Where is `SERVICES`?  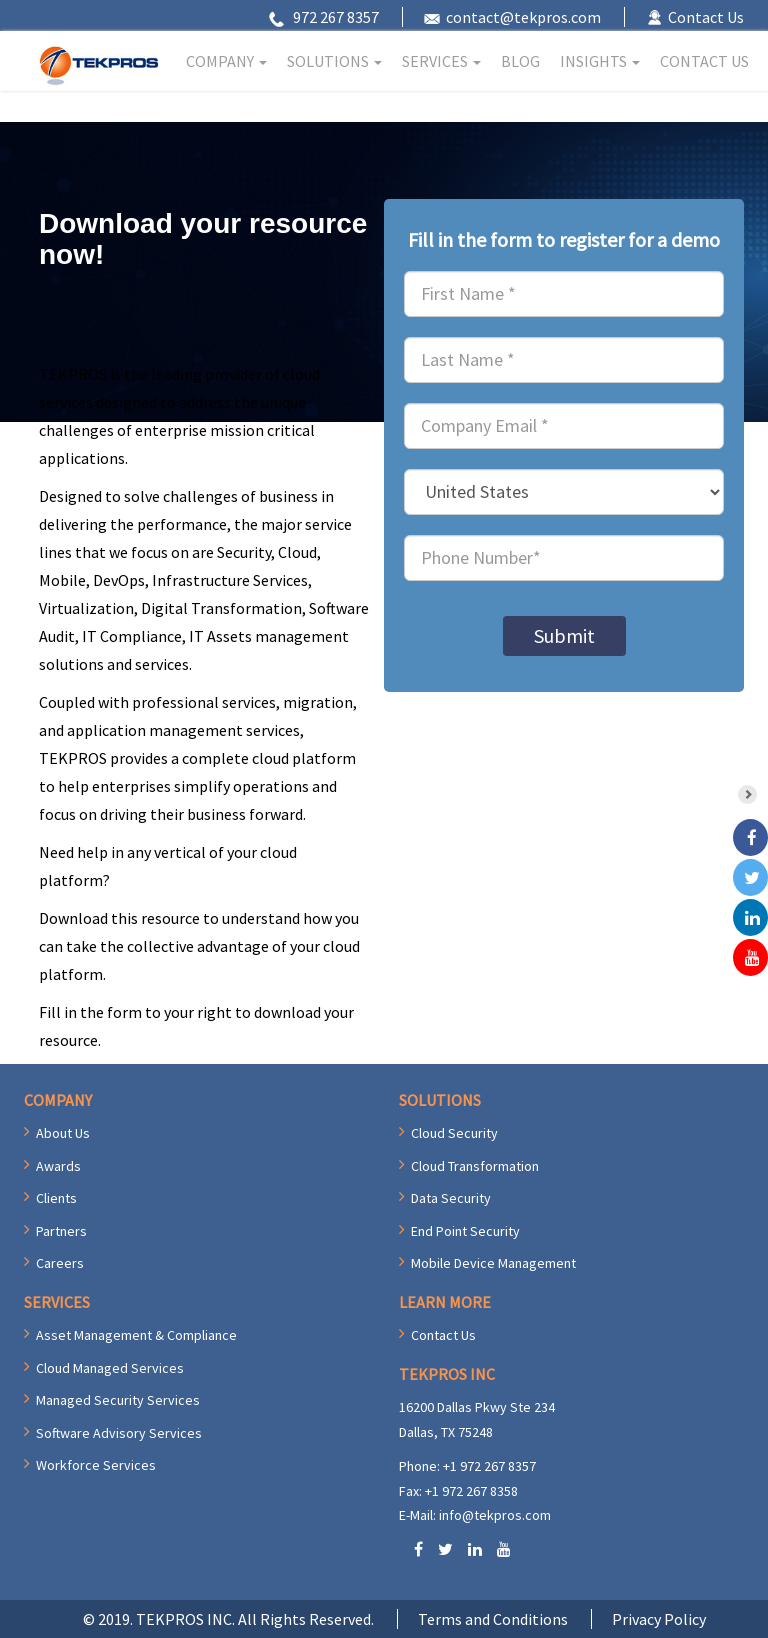
SERVICES is located at coordinates (441, 61).